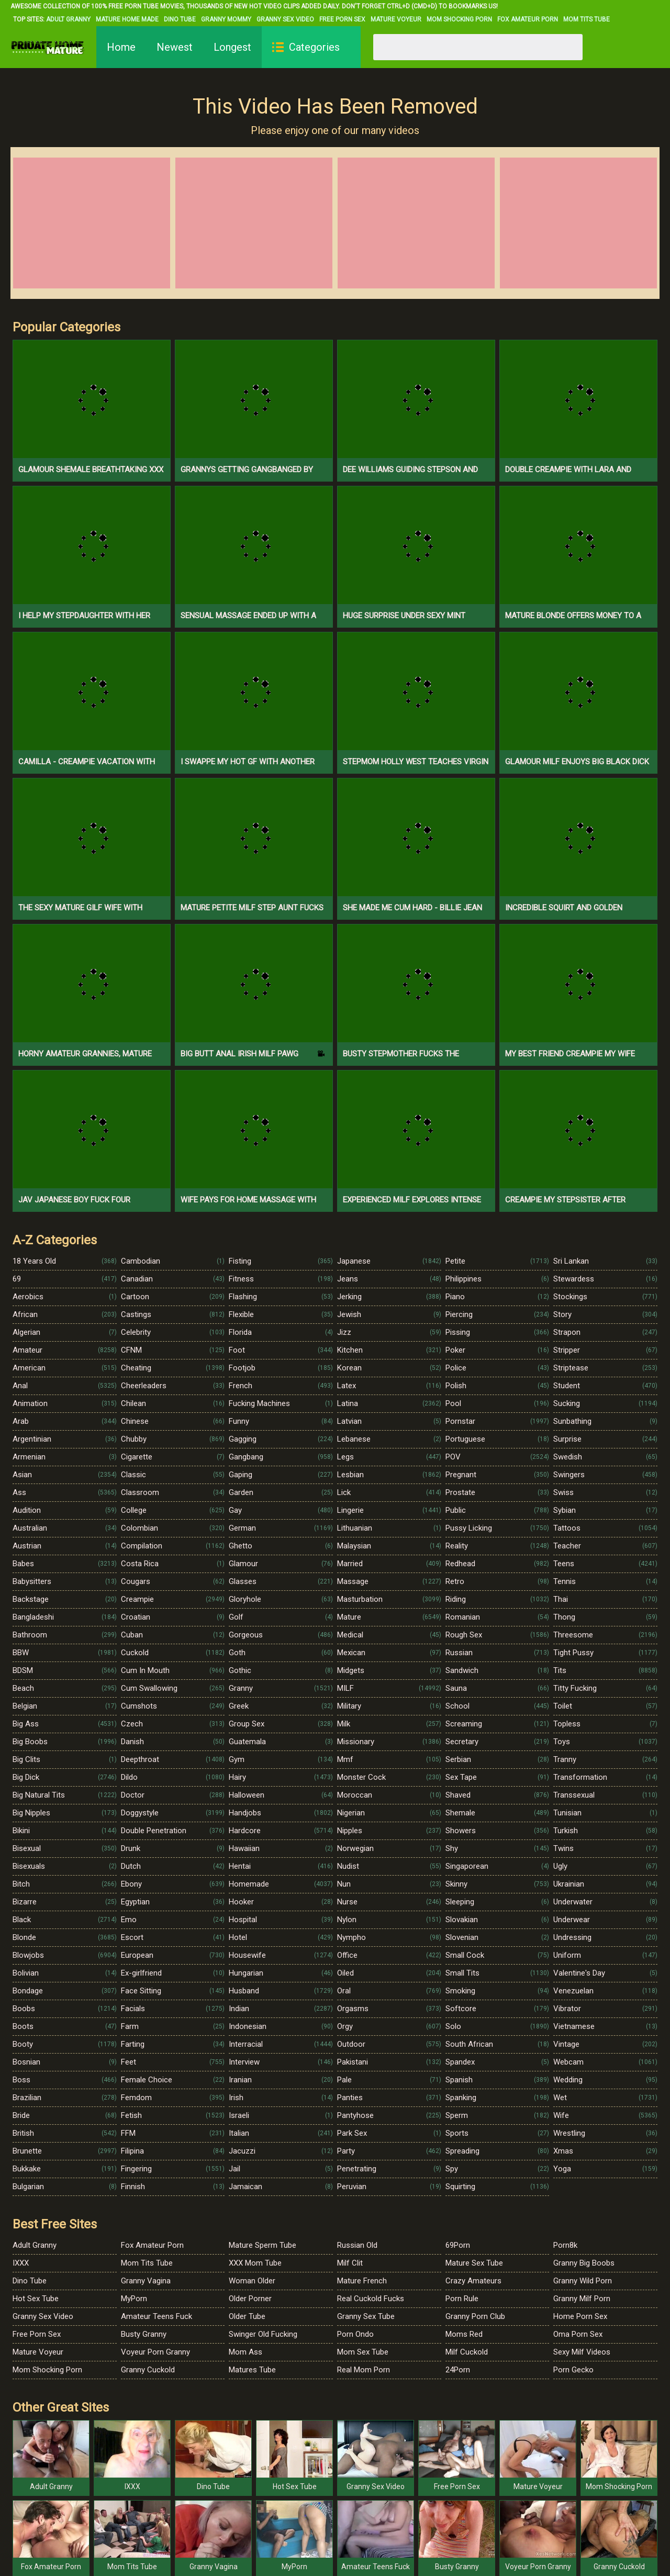  I want to click on Older Porner, so click(250, 2298).